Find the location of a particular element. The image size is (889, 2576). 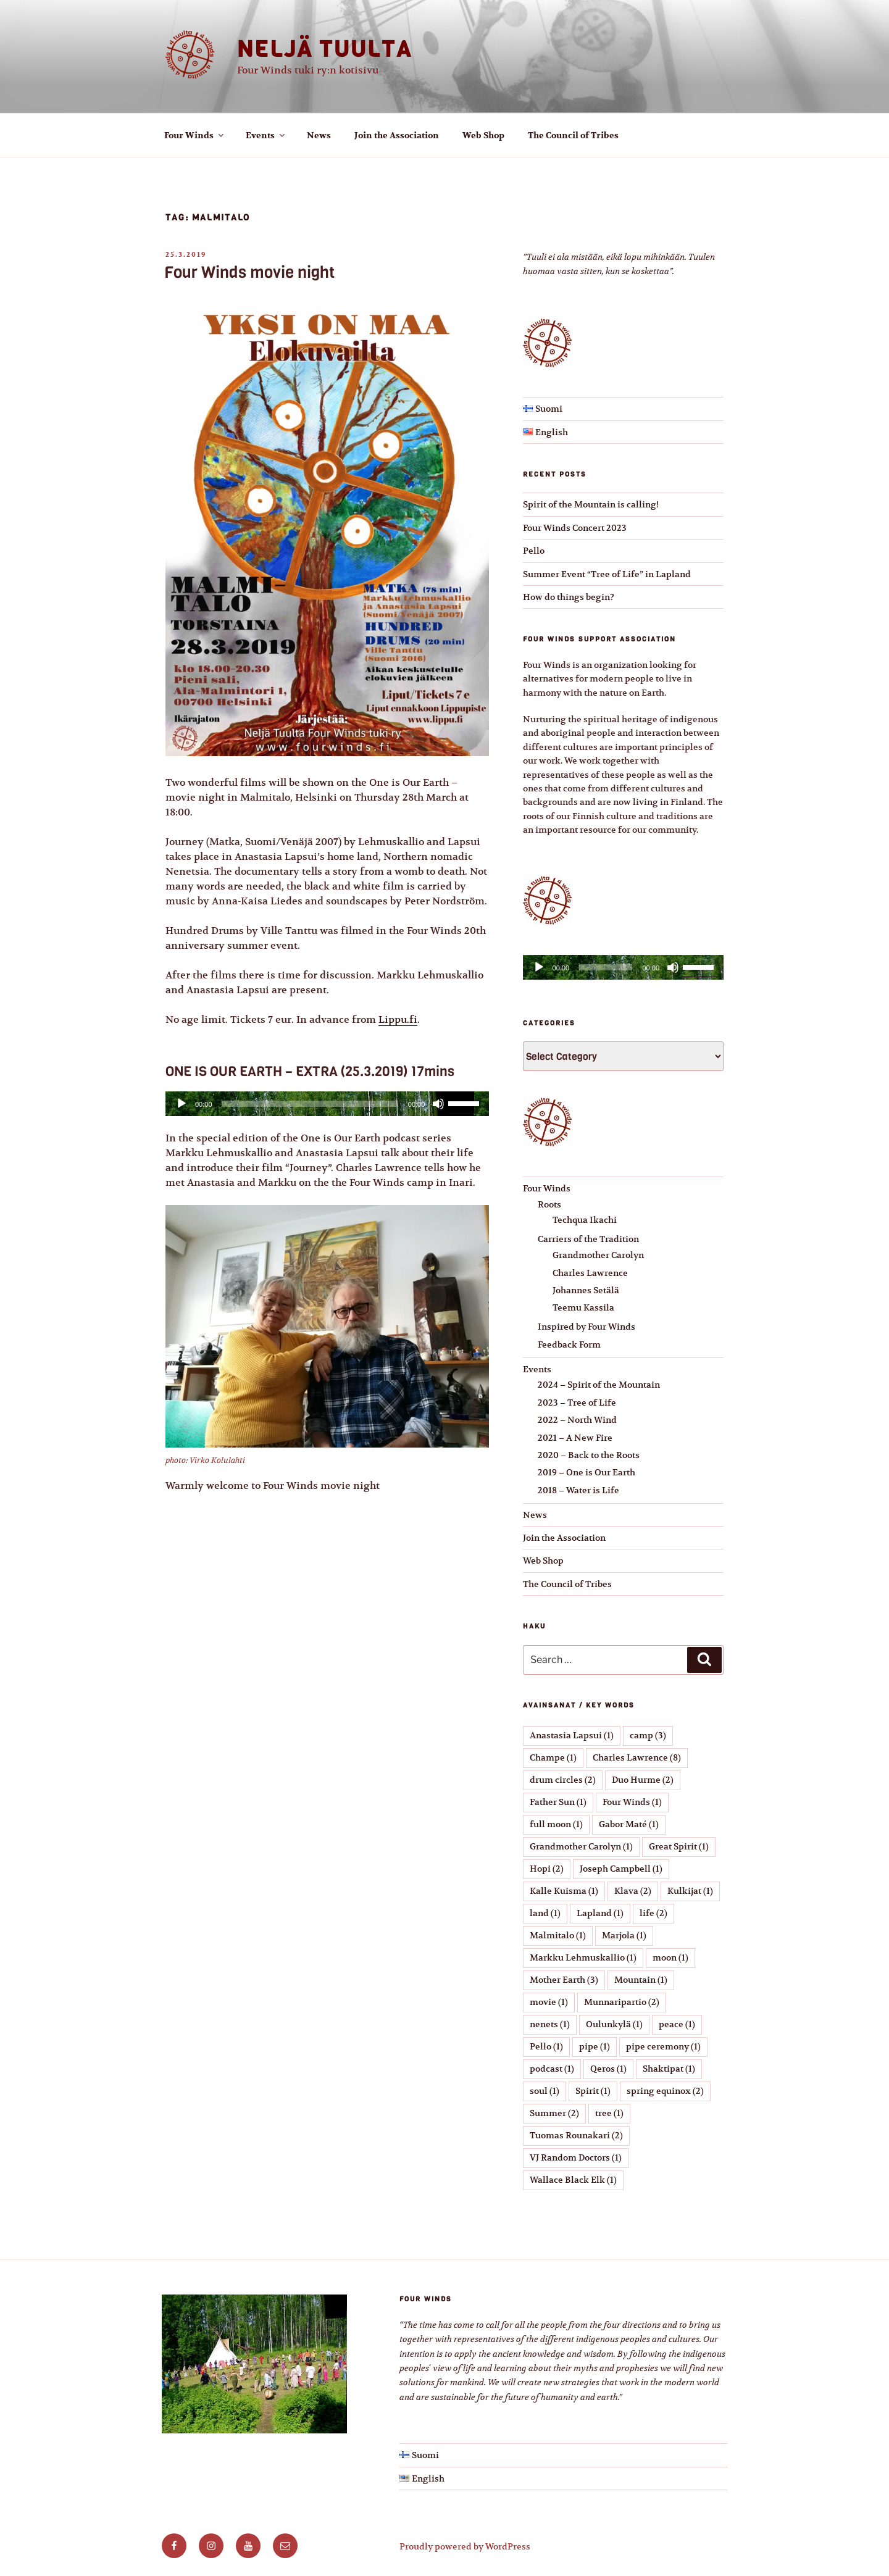

Four Winds is located at coordinates (194, 135).